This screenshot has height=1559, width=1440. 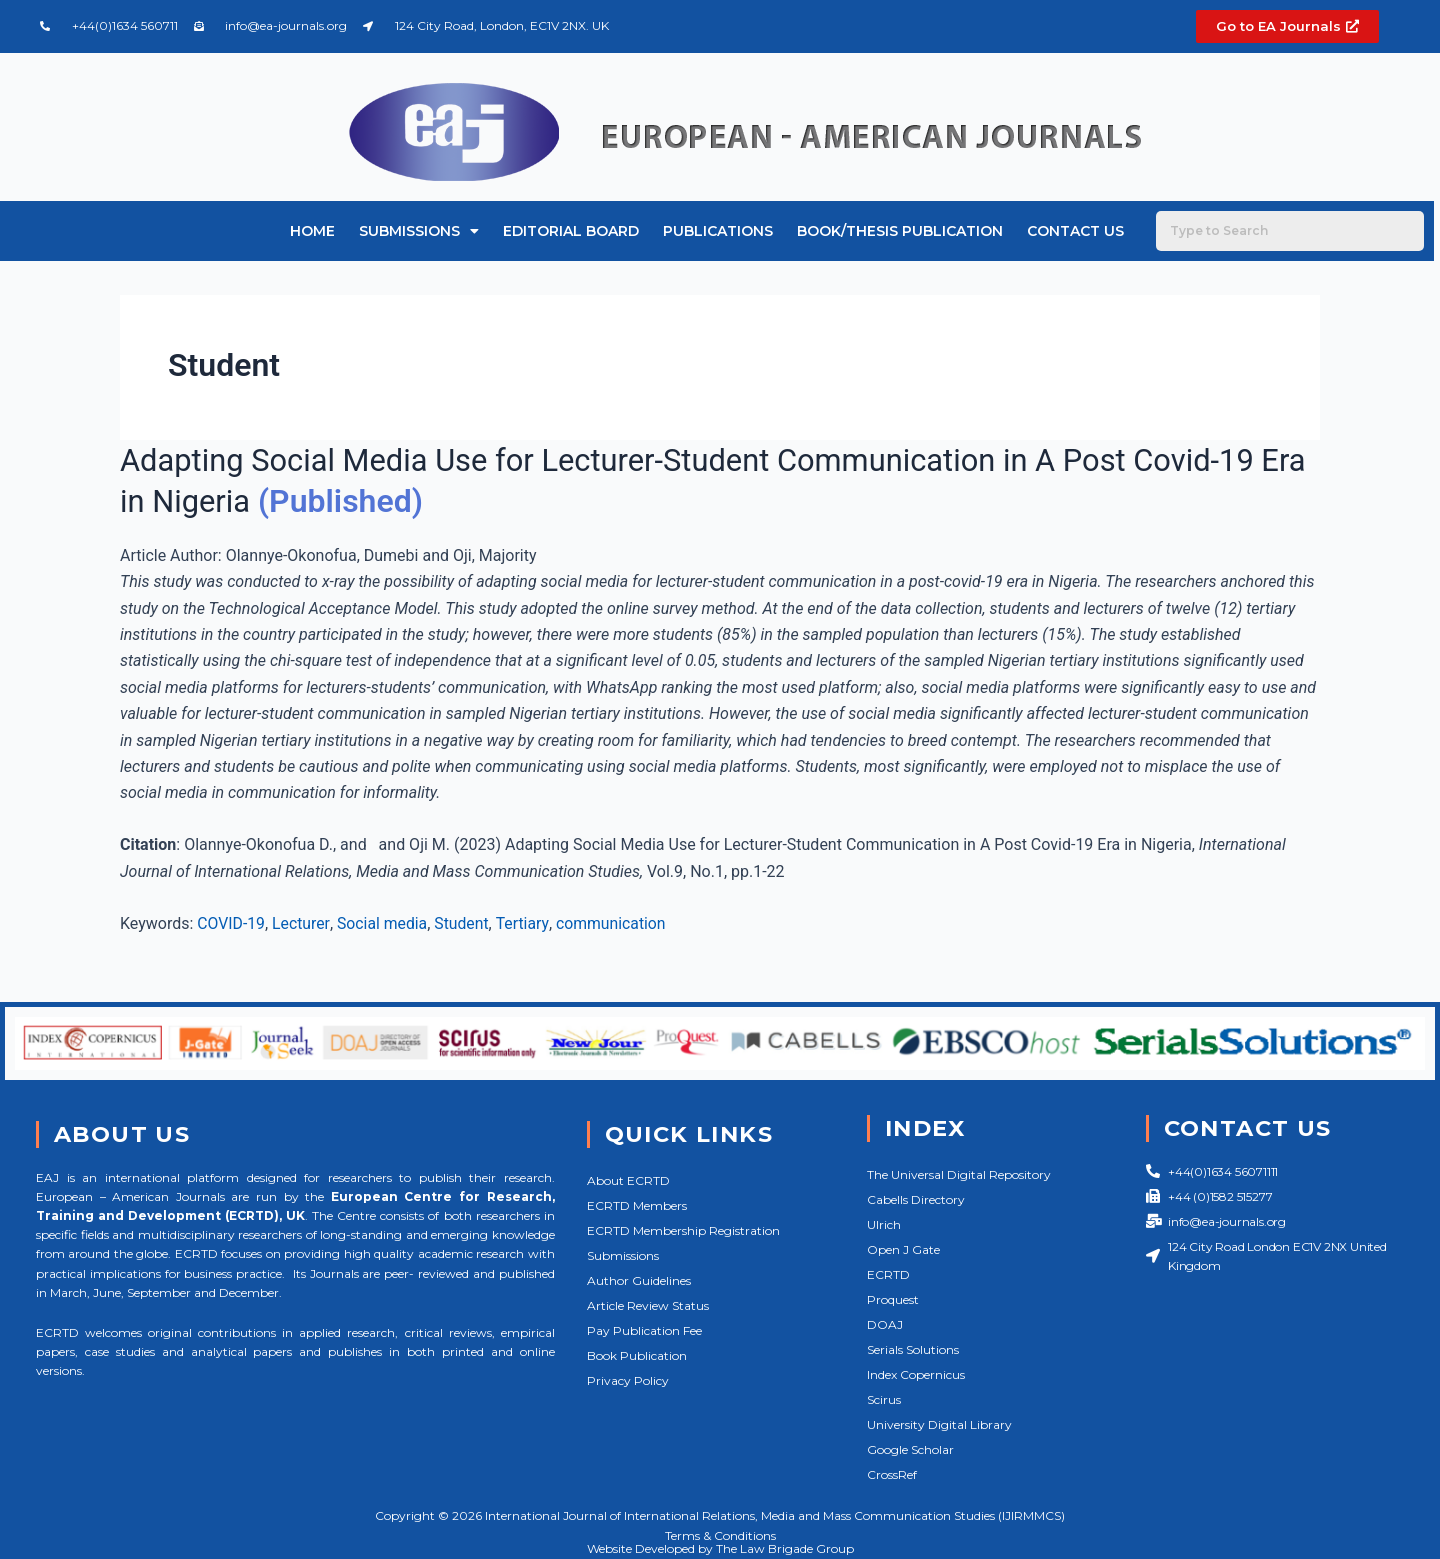 What do you see at coordinates (888, 1274) in the screenshot?
I see `ECRTD` at bounding box center [888, 1274].